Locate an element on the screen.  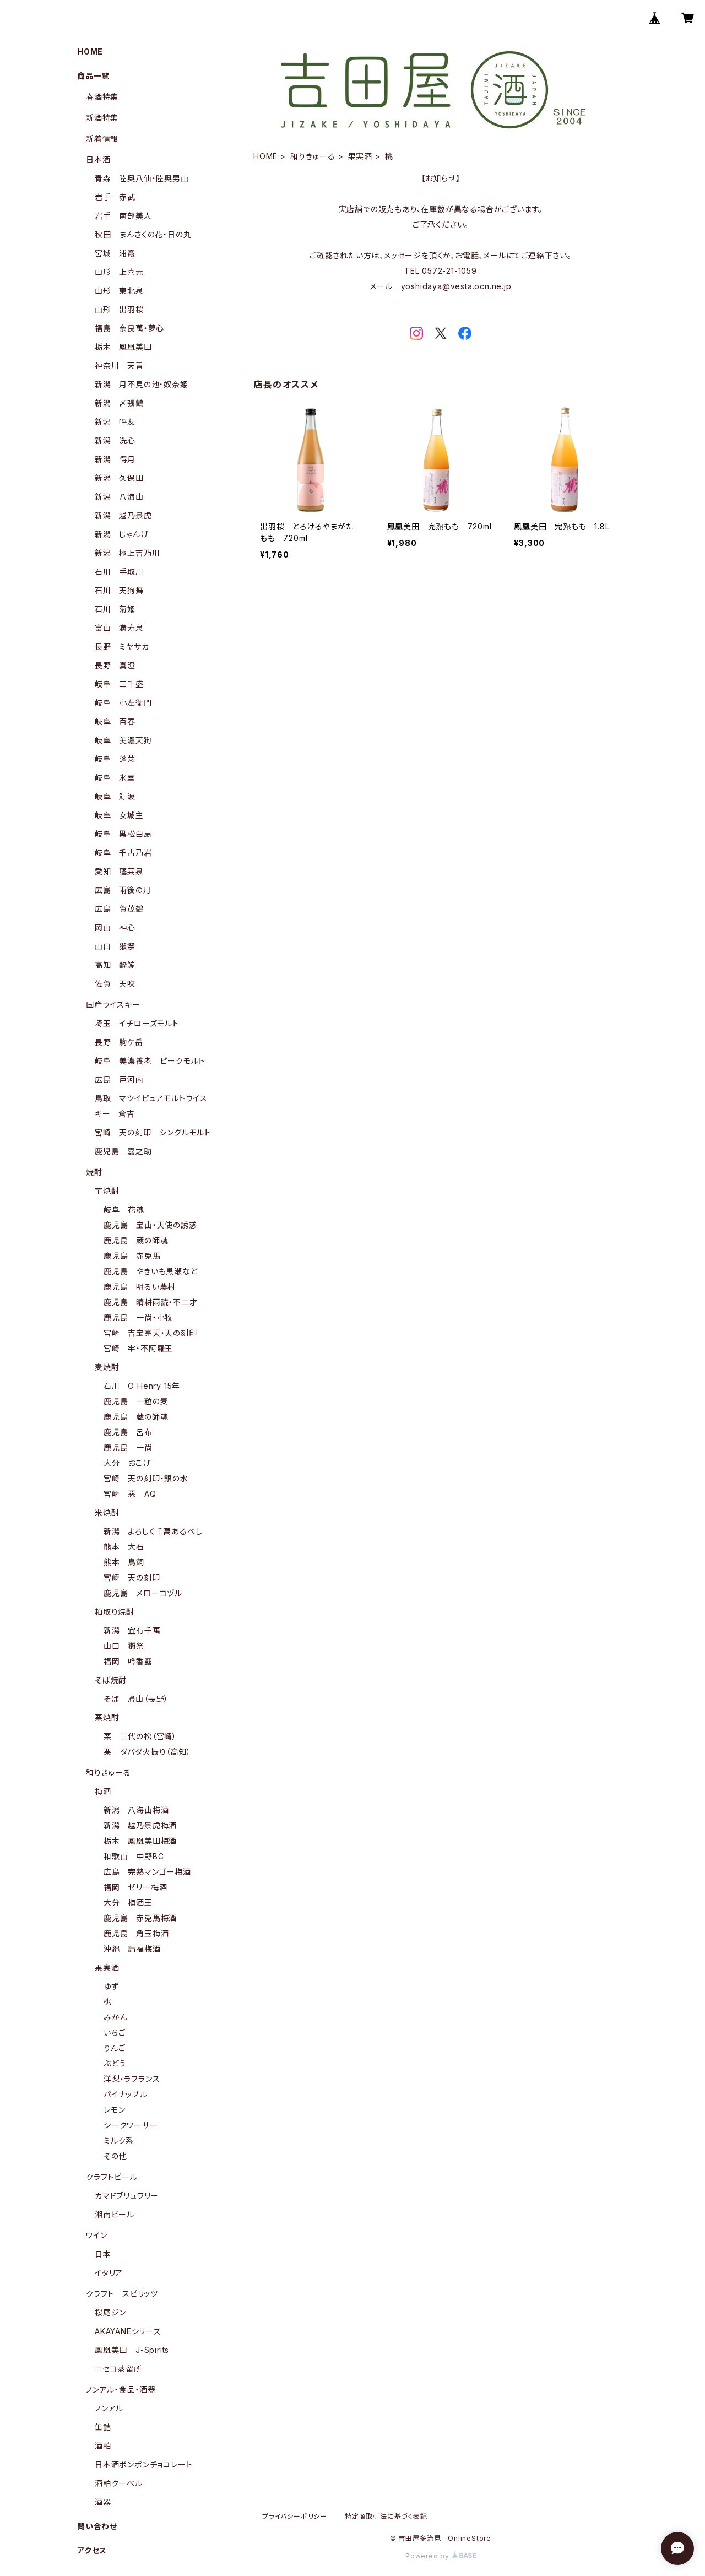
鹿児島 嘉之助 is located at coordinates (123, 1151).